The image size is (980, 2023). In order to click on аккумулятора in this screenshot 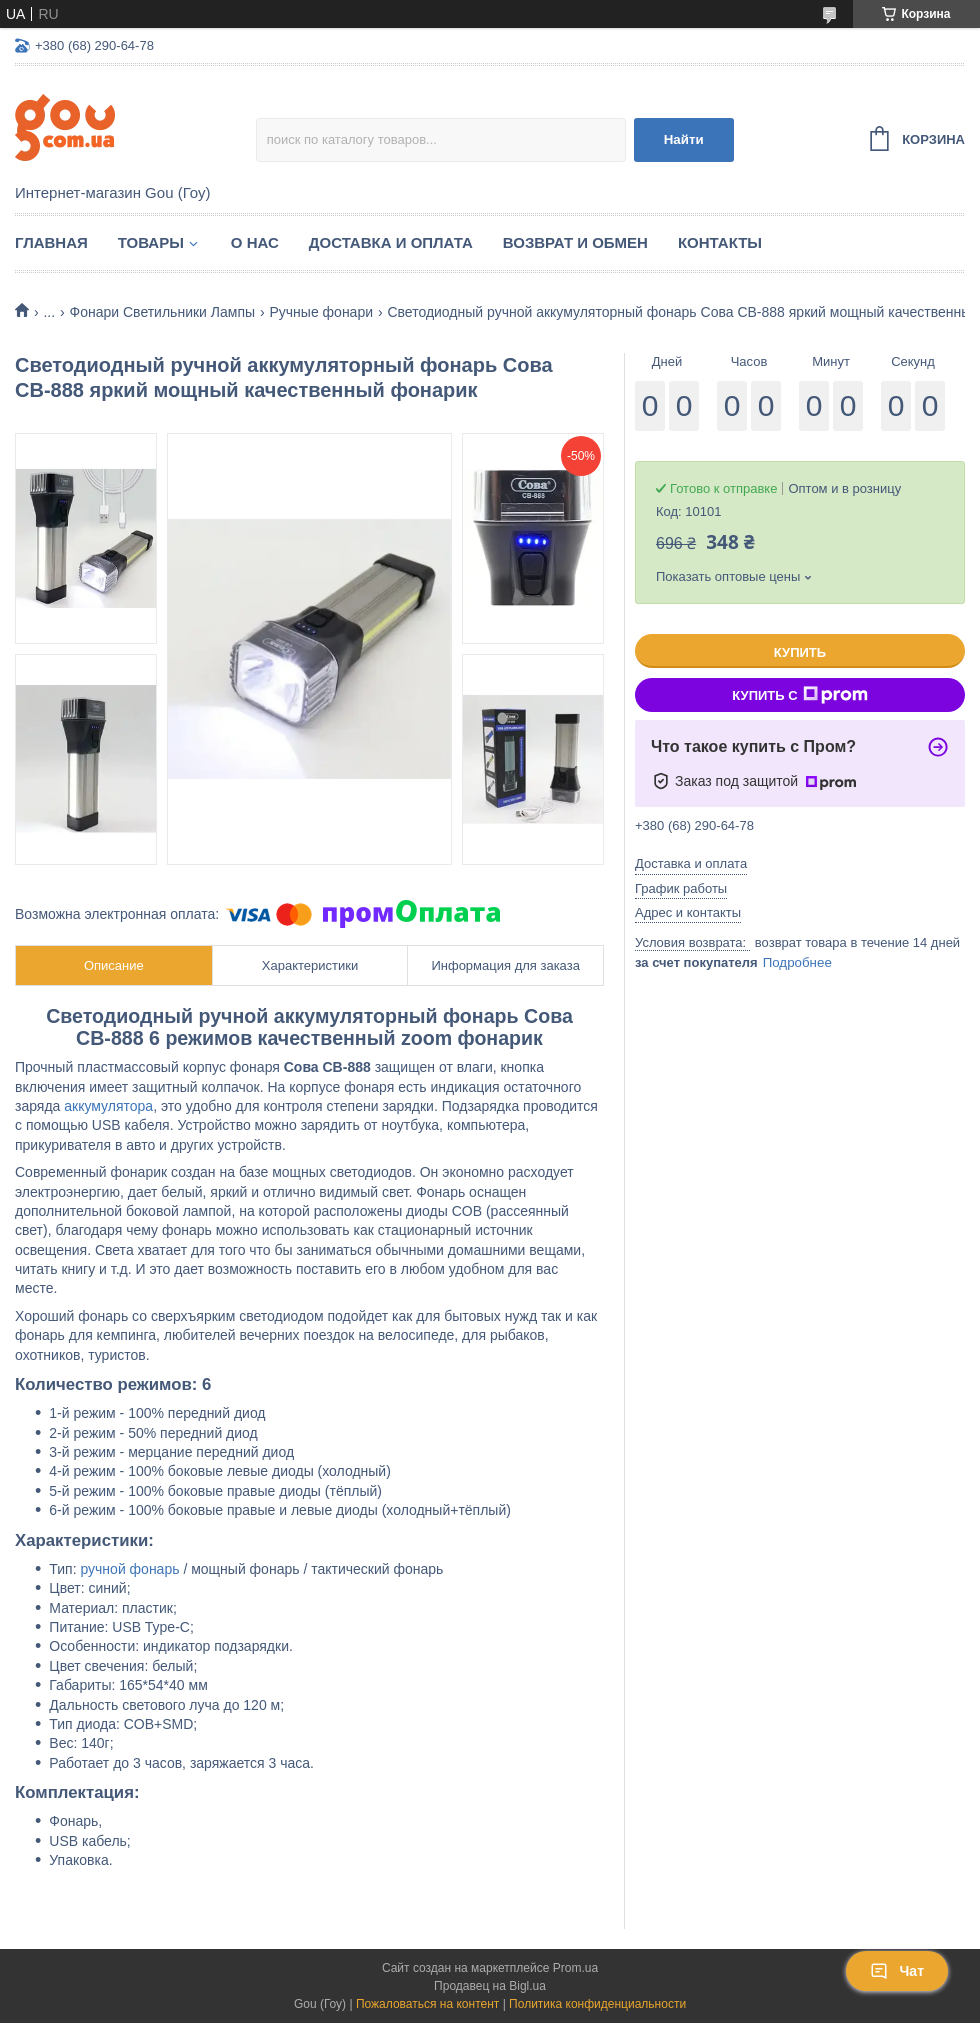, I will do `click(108, 1106)`.